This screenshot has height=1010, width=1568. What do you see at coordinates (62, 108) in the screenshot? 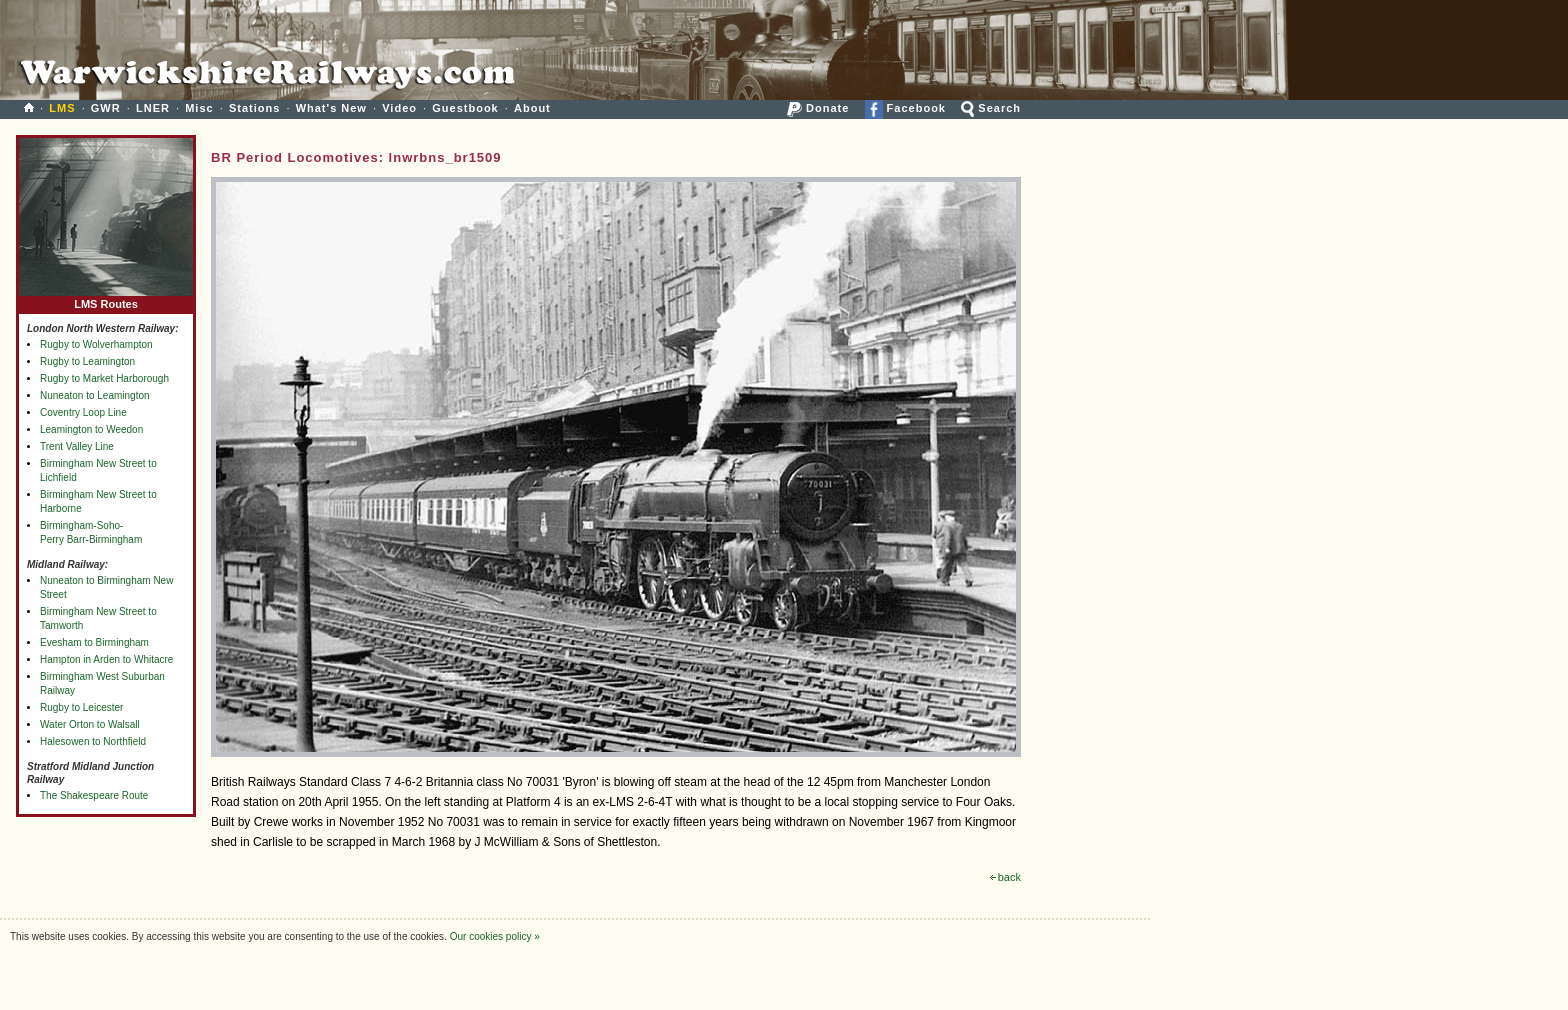
I see `LMS` at bounding box center [62, 108].